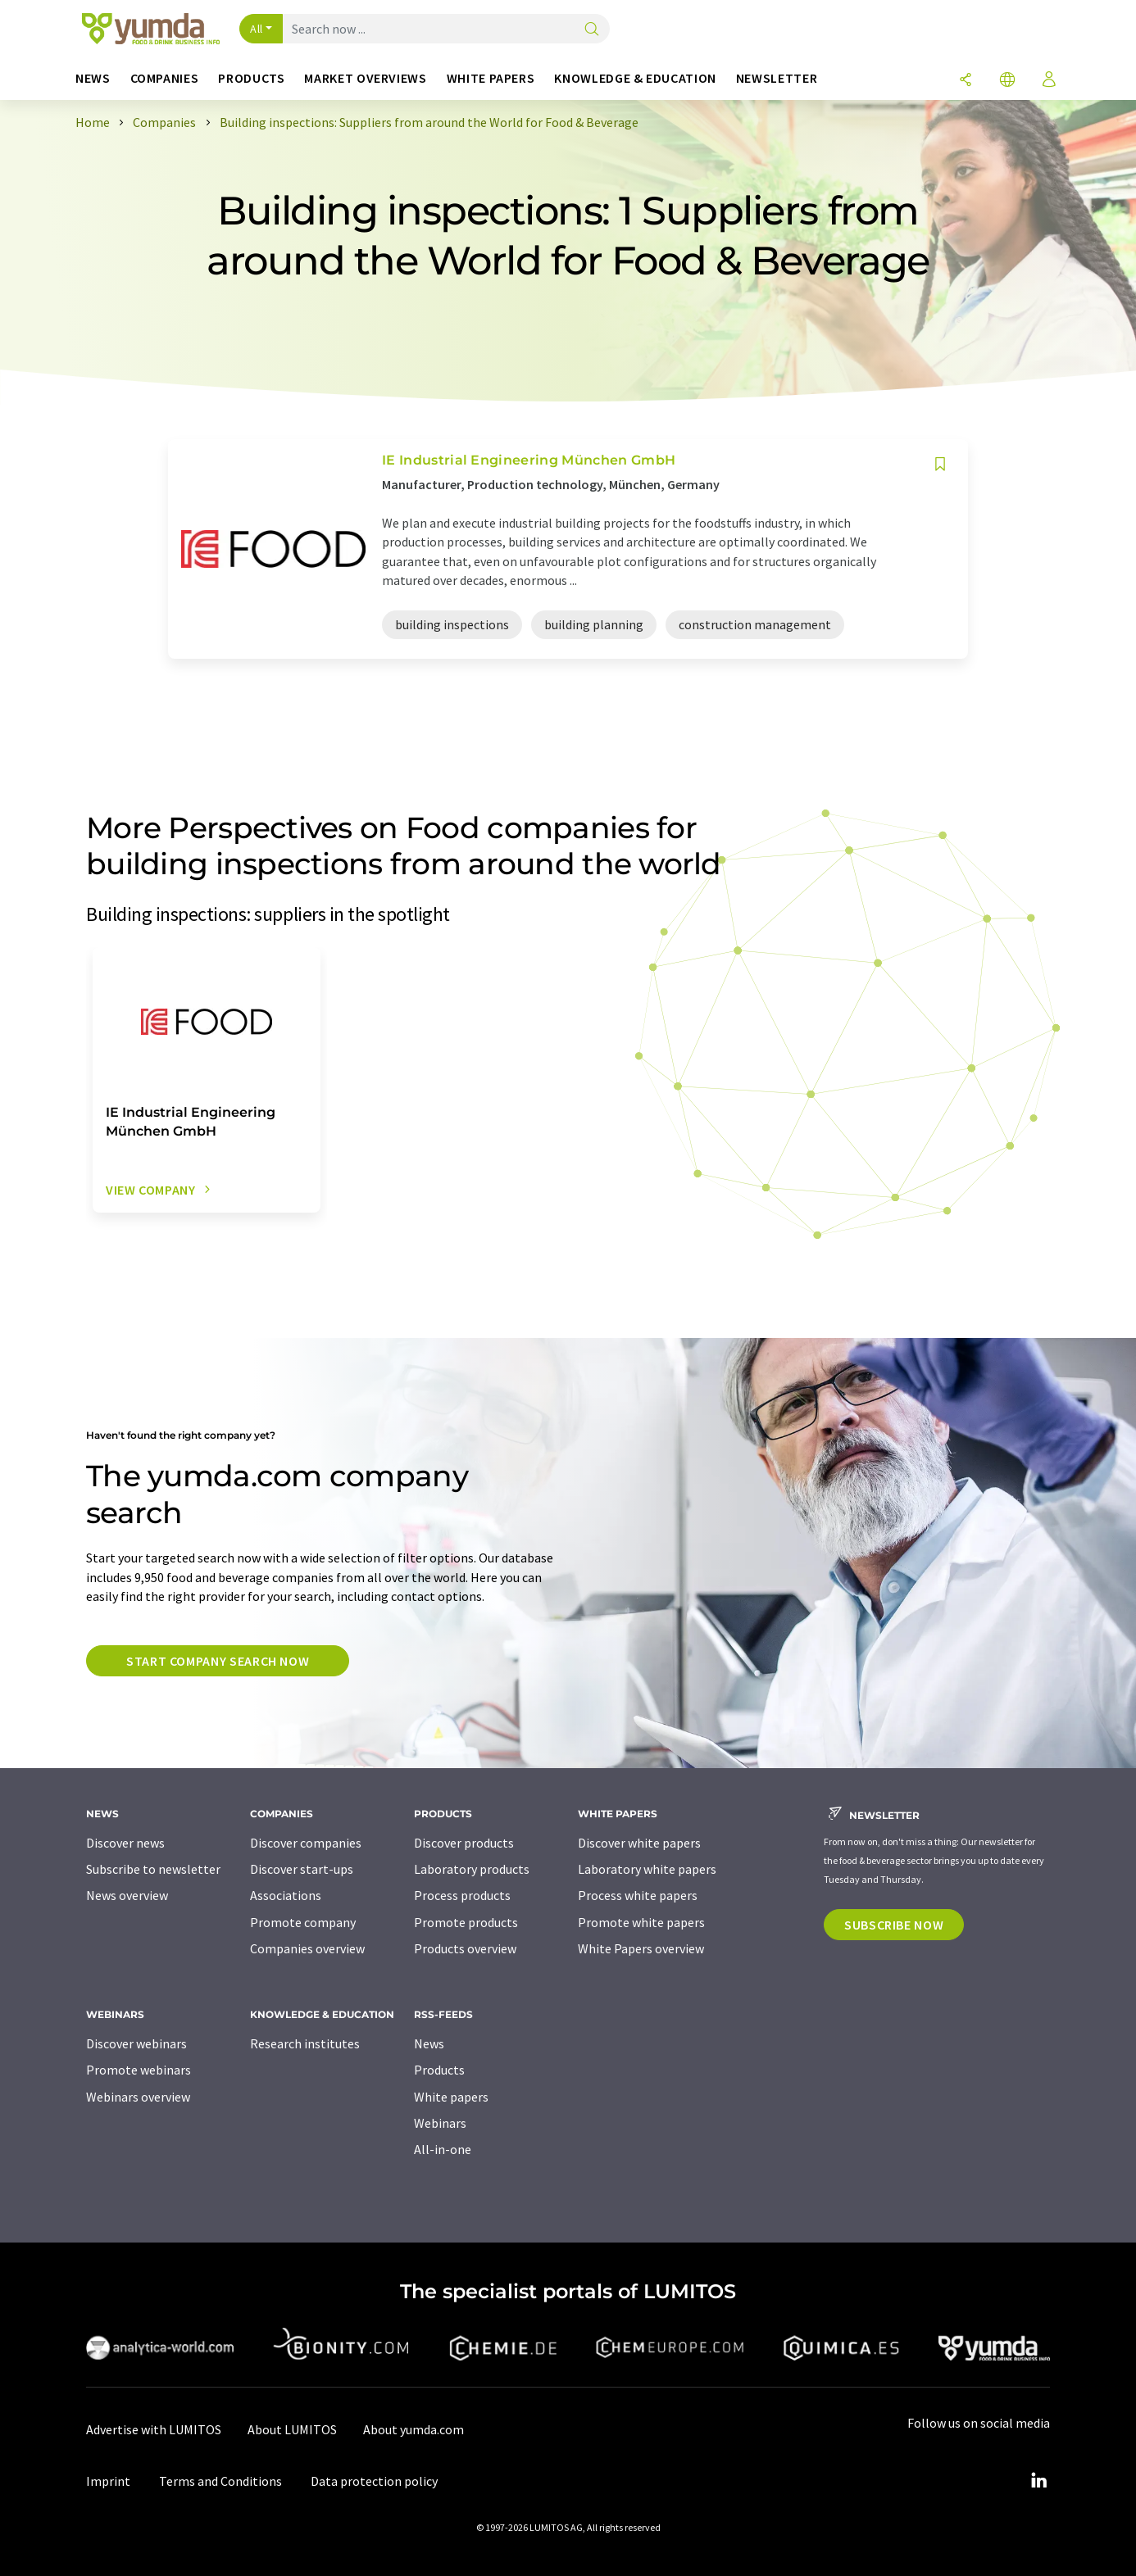 The height and width of the screenshot is (2576, 1136). Describe the element at coordinates (462, 1895) in the screenshot. I see `Process products` at that location.